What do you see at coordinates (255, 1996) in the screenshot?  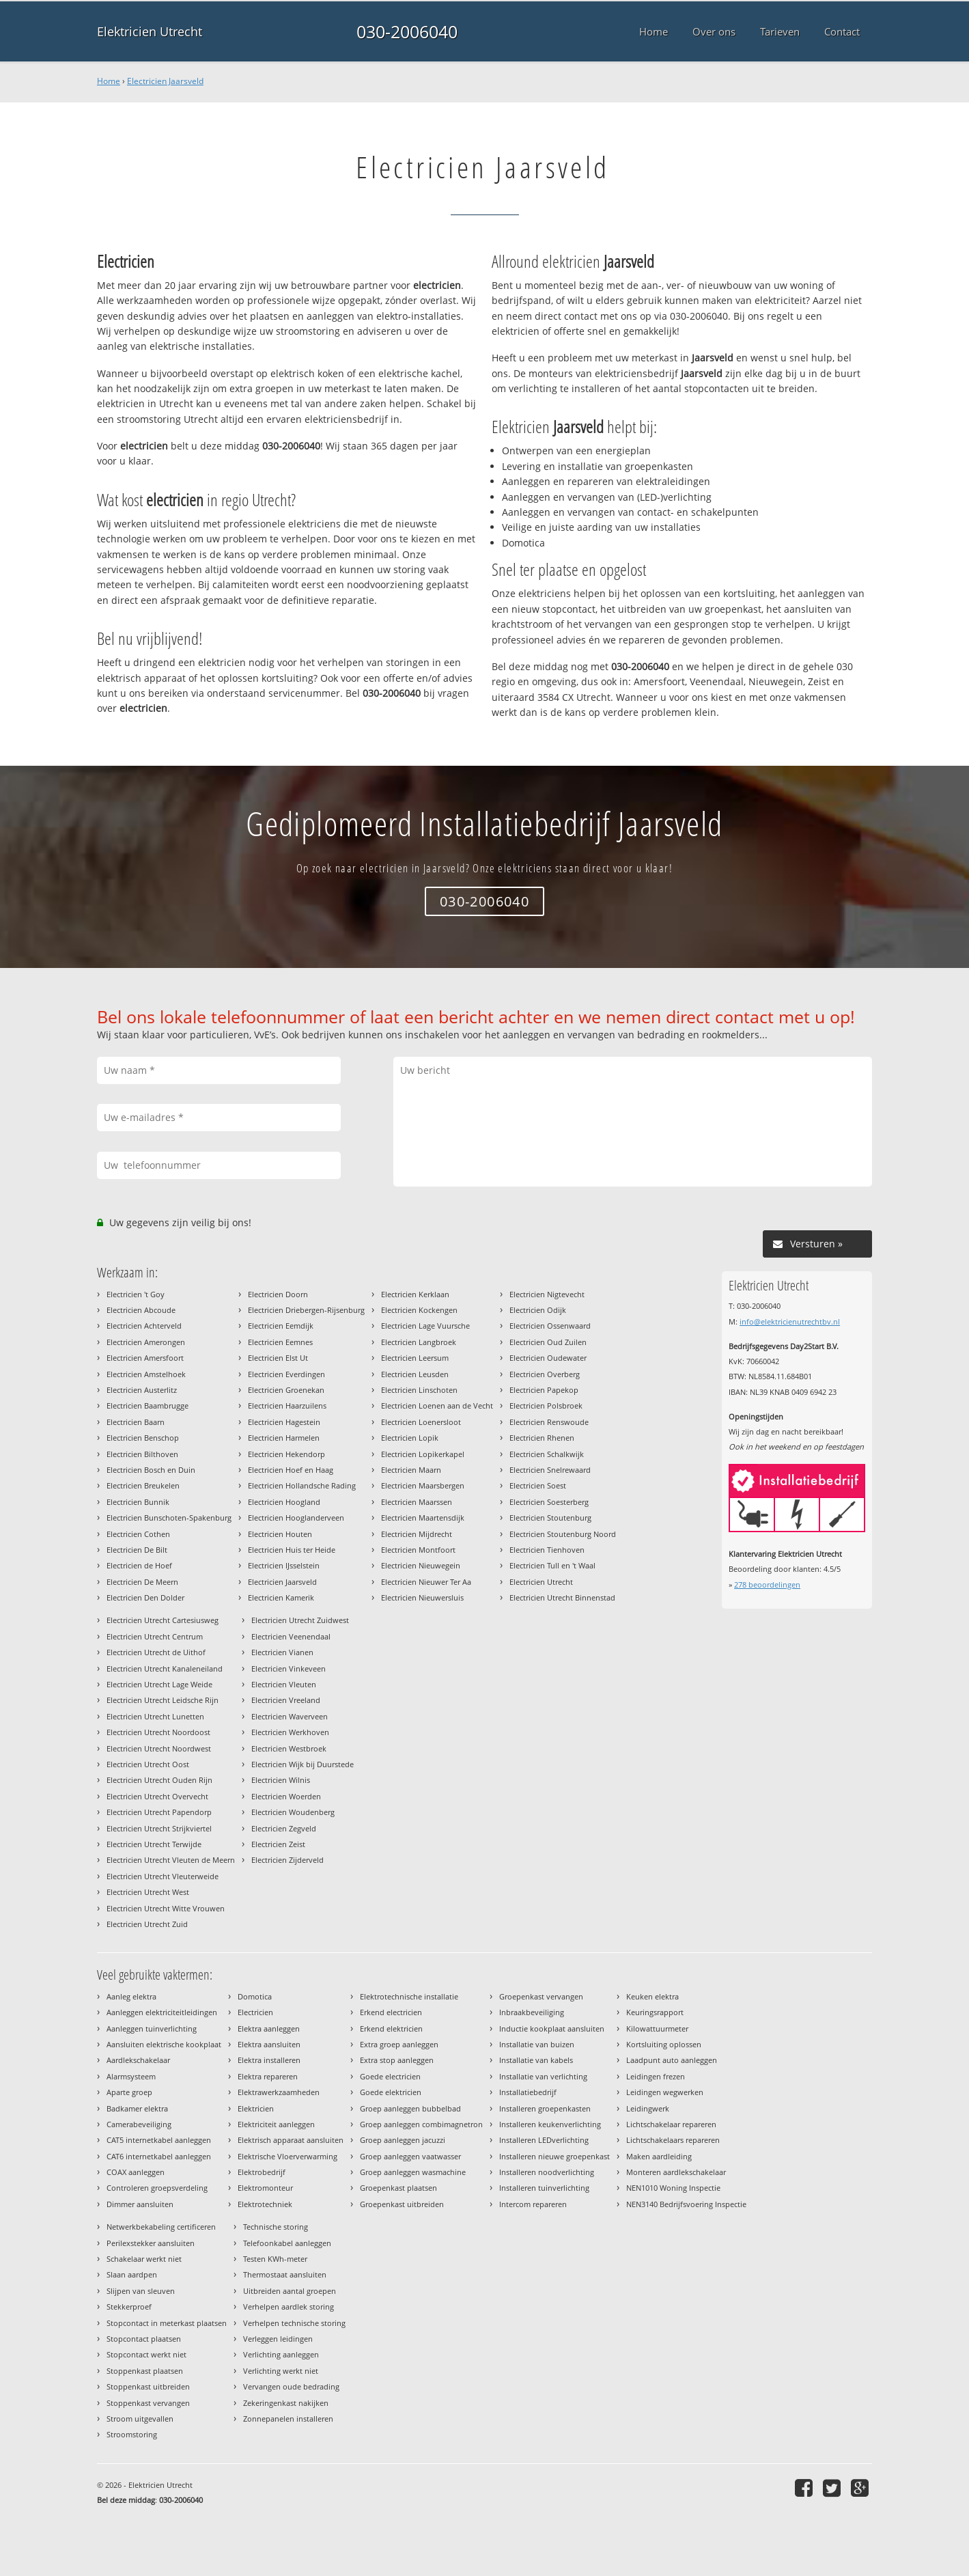 I see `Domotica` at bounding box center [255, 1996].